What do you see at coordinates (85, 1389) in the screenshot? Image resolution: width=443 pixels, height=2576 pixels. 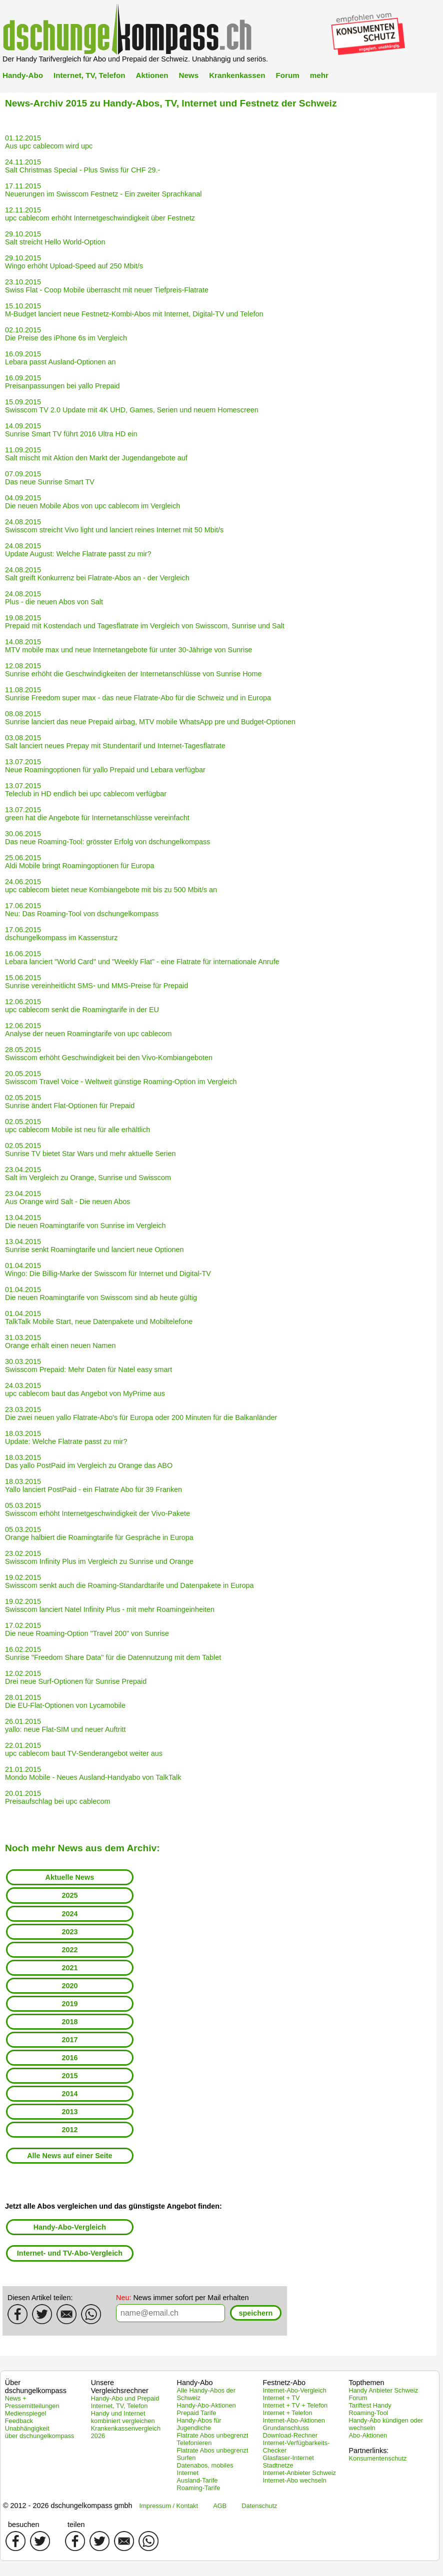 I see `24.03.2015 upc cablecom baut das Angebot von MyPrime aus` at bounding box center [85, 1389].